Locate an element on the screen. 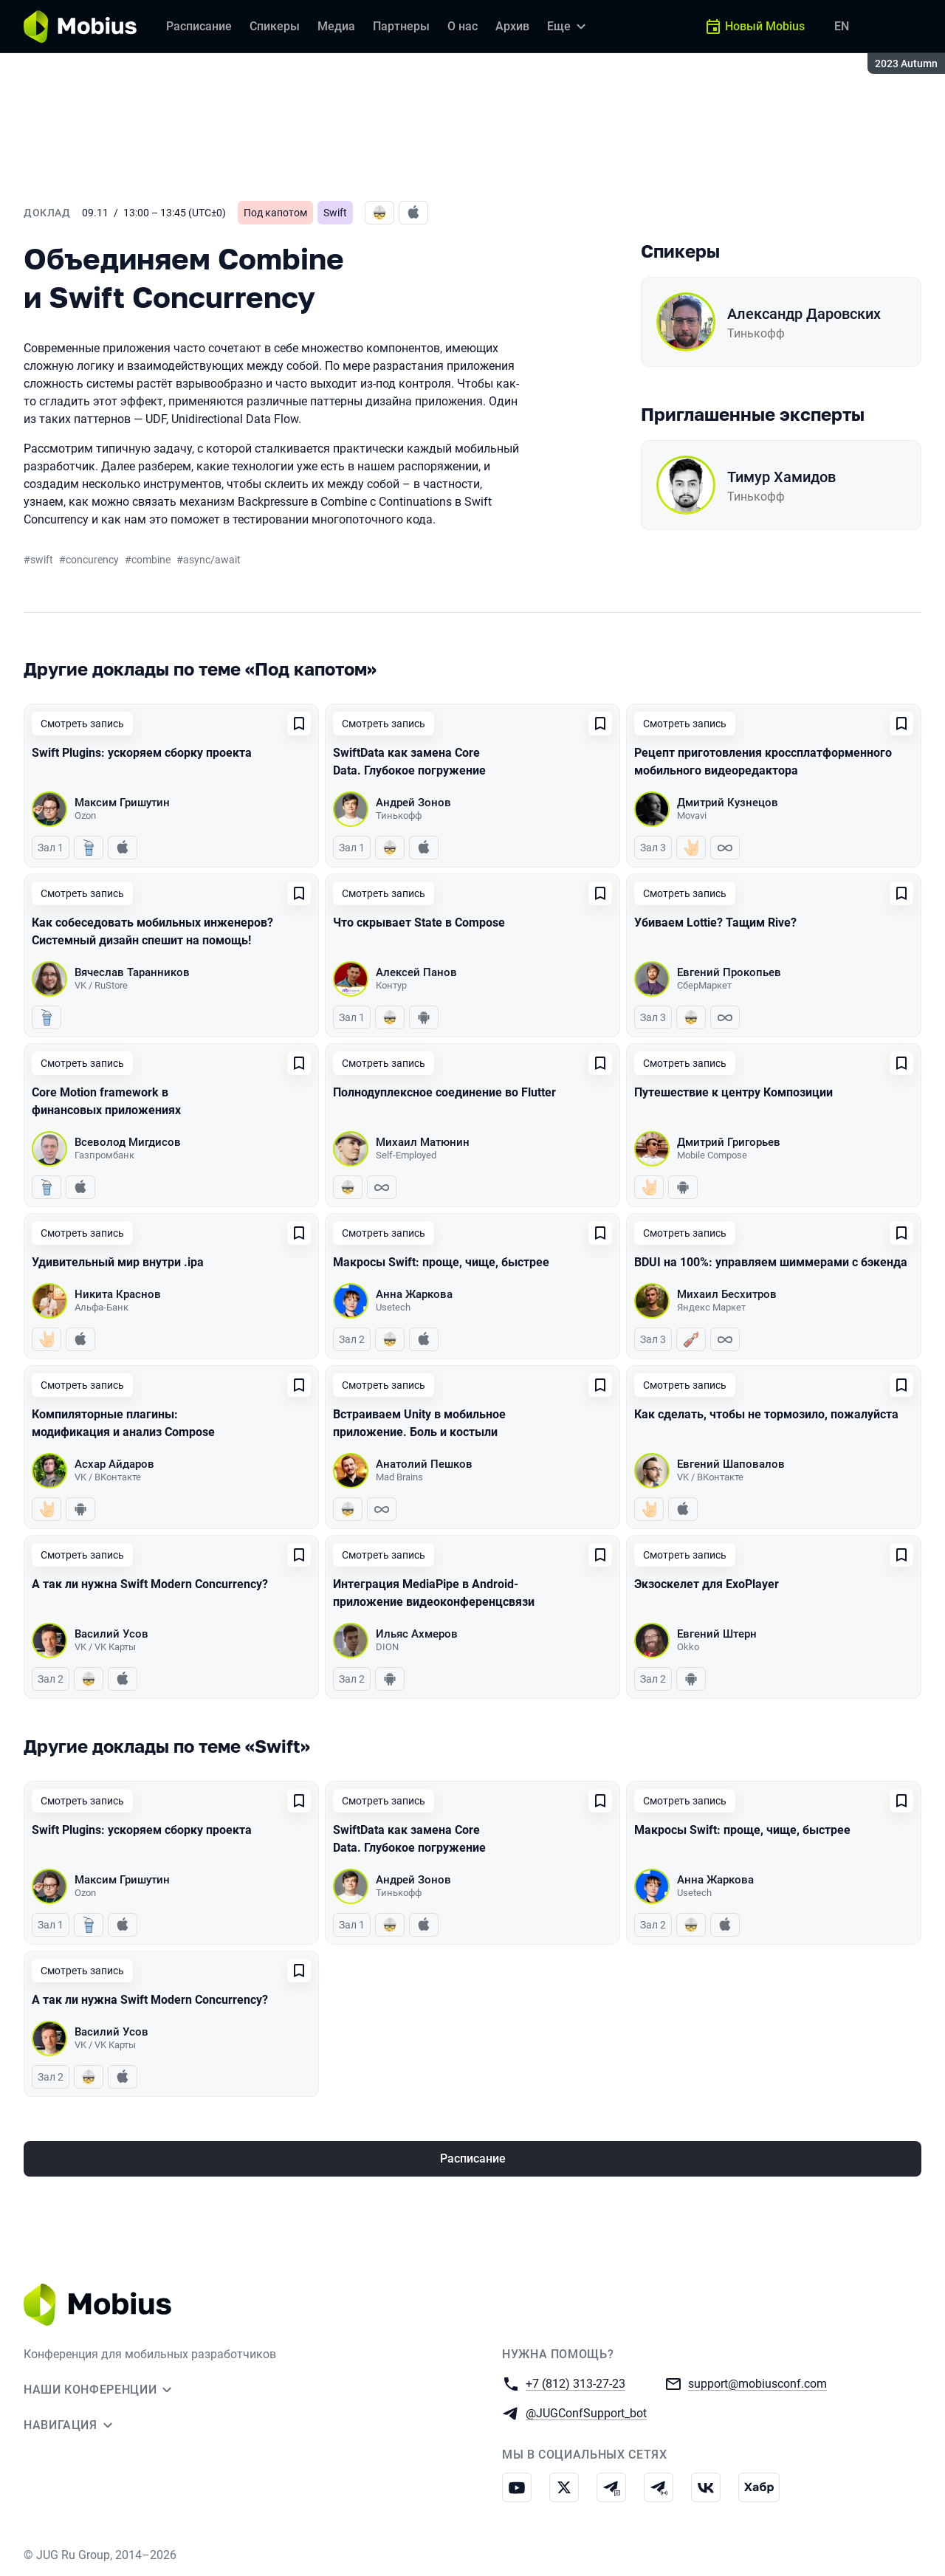  Core Motion framework в финансовых приложениях is located at coordinates (106, 1101).